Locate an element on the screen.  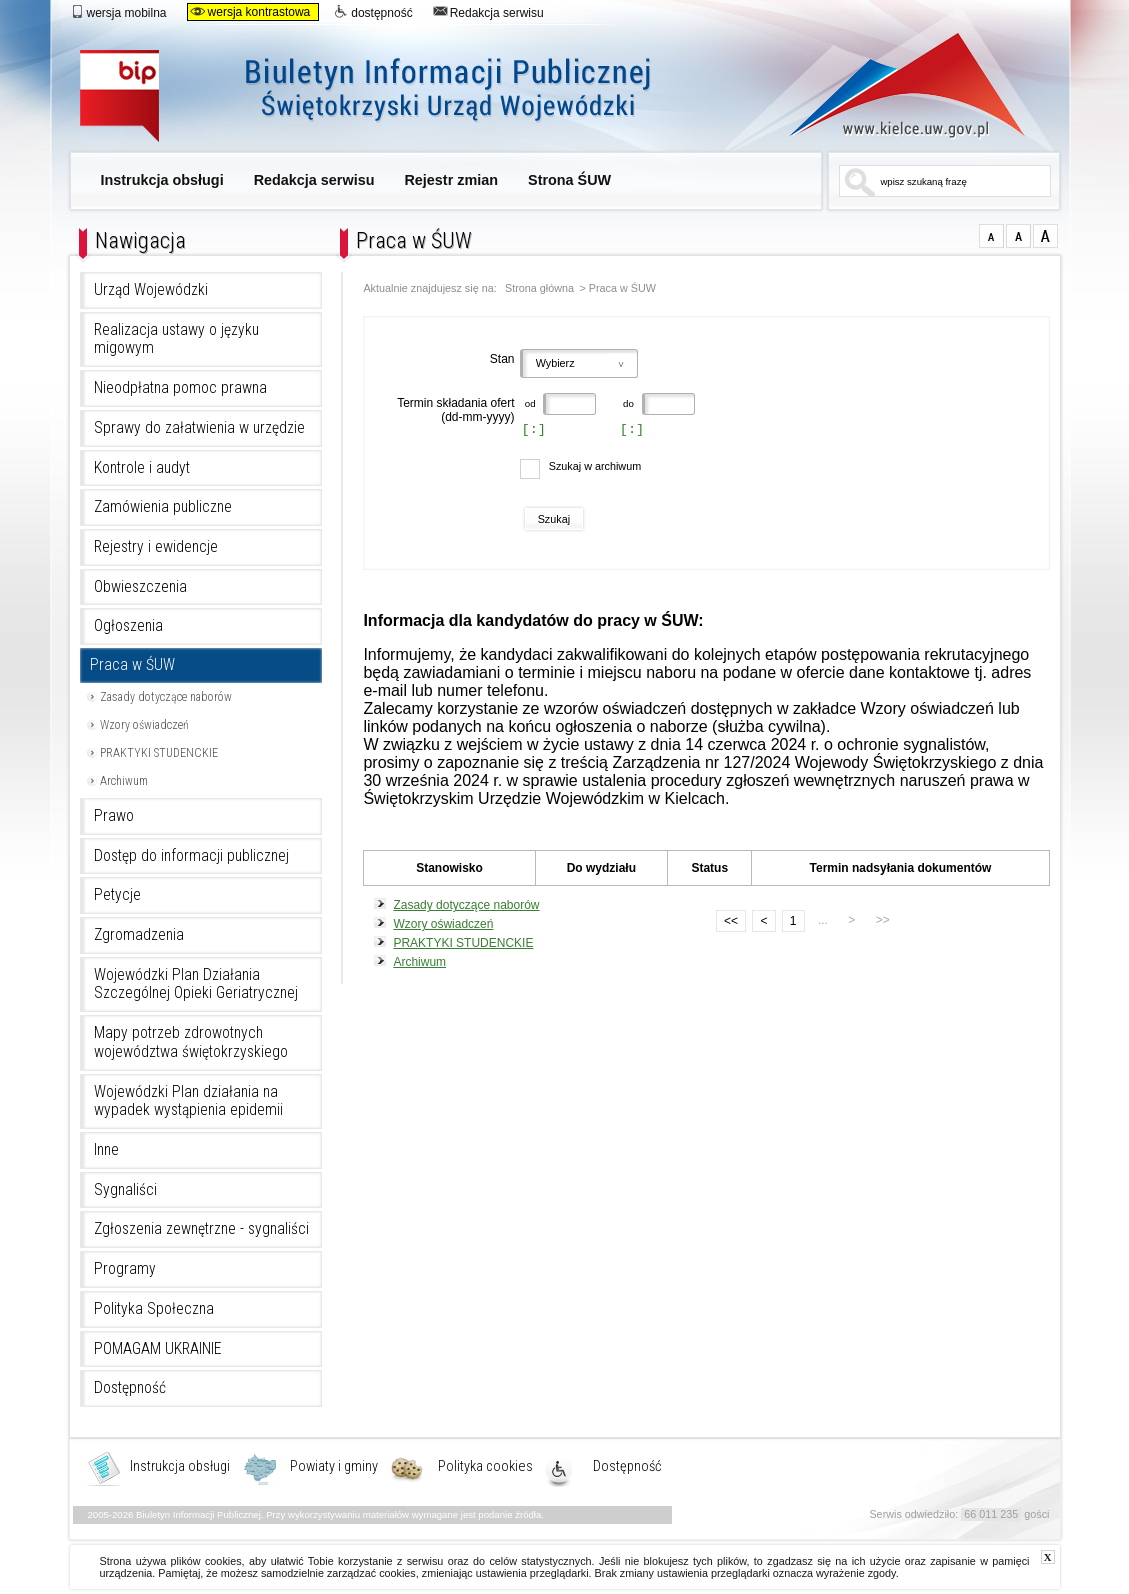
Realizacja ustawy o języku migowym is located at coordinates (176, 339).